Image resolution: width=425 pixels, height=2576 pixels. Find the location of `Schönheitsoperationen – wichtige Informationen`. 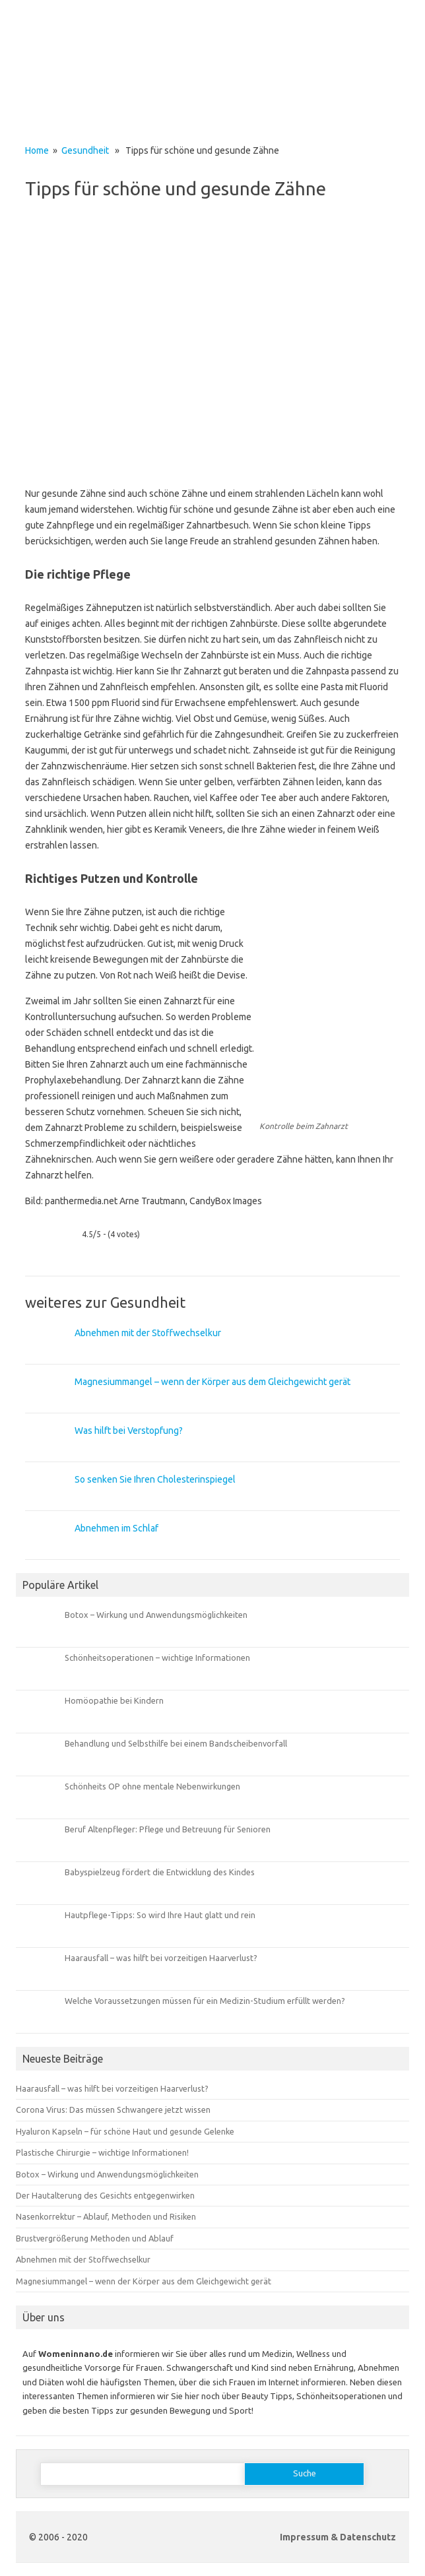

Schönheitsoperationen – wichtige Informationen is located at coordinates (157, 1657).